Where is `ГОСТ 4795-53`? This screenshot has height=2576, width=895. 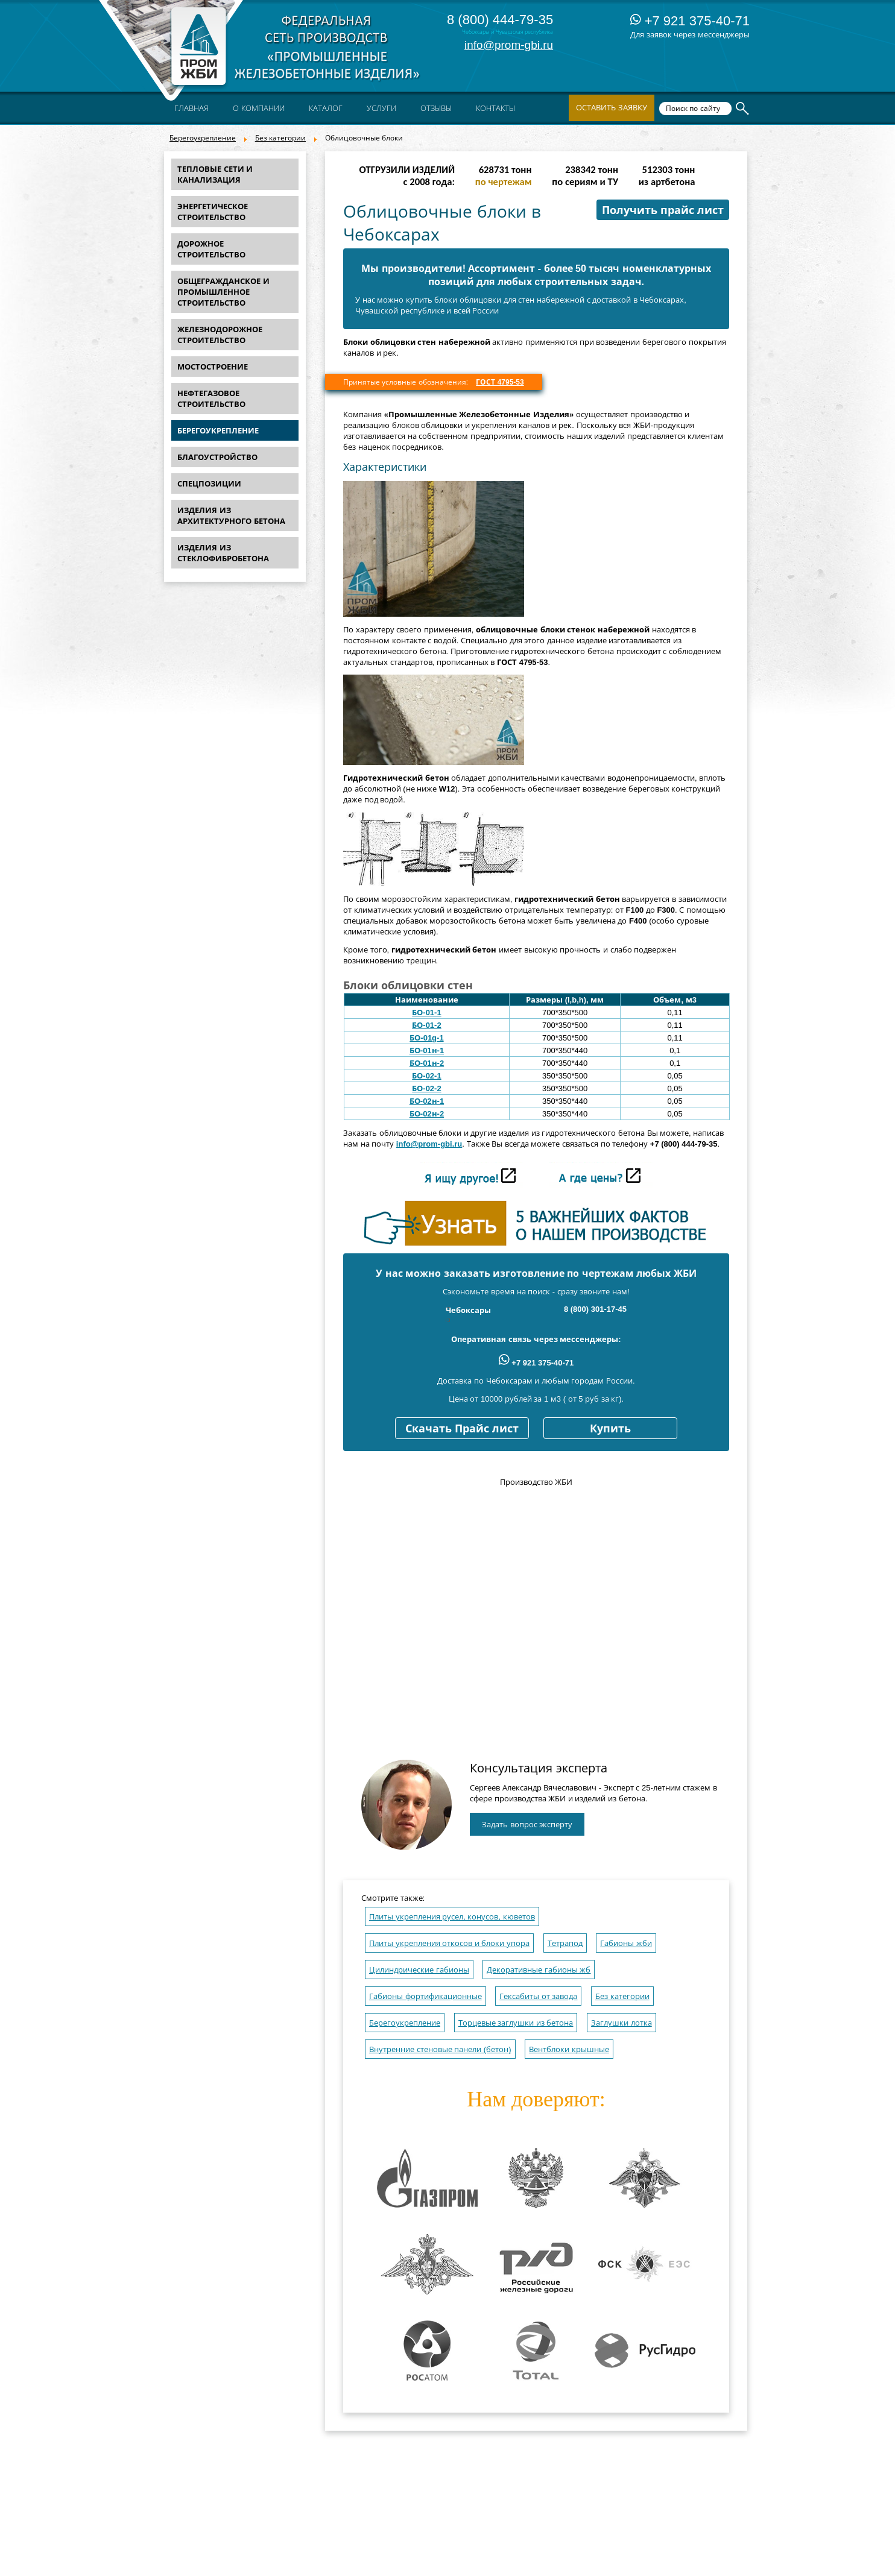 ГОСТ 4795-53 is located at coordinates (499, 382).